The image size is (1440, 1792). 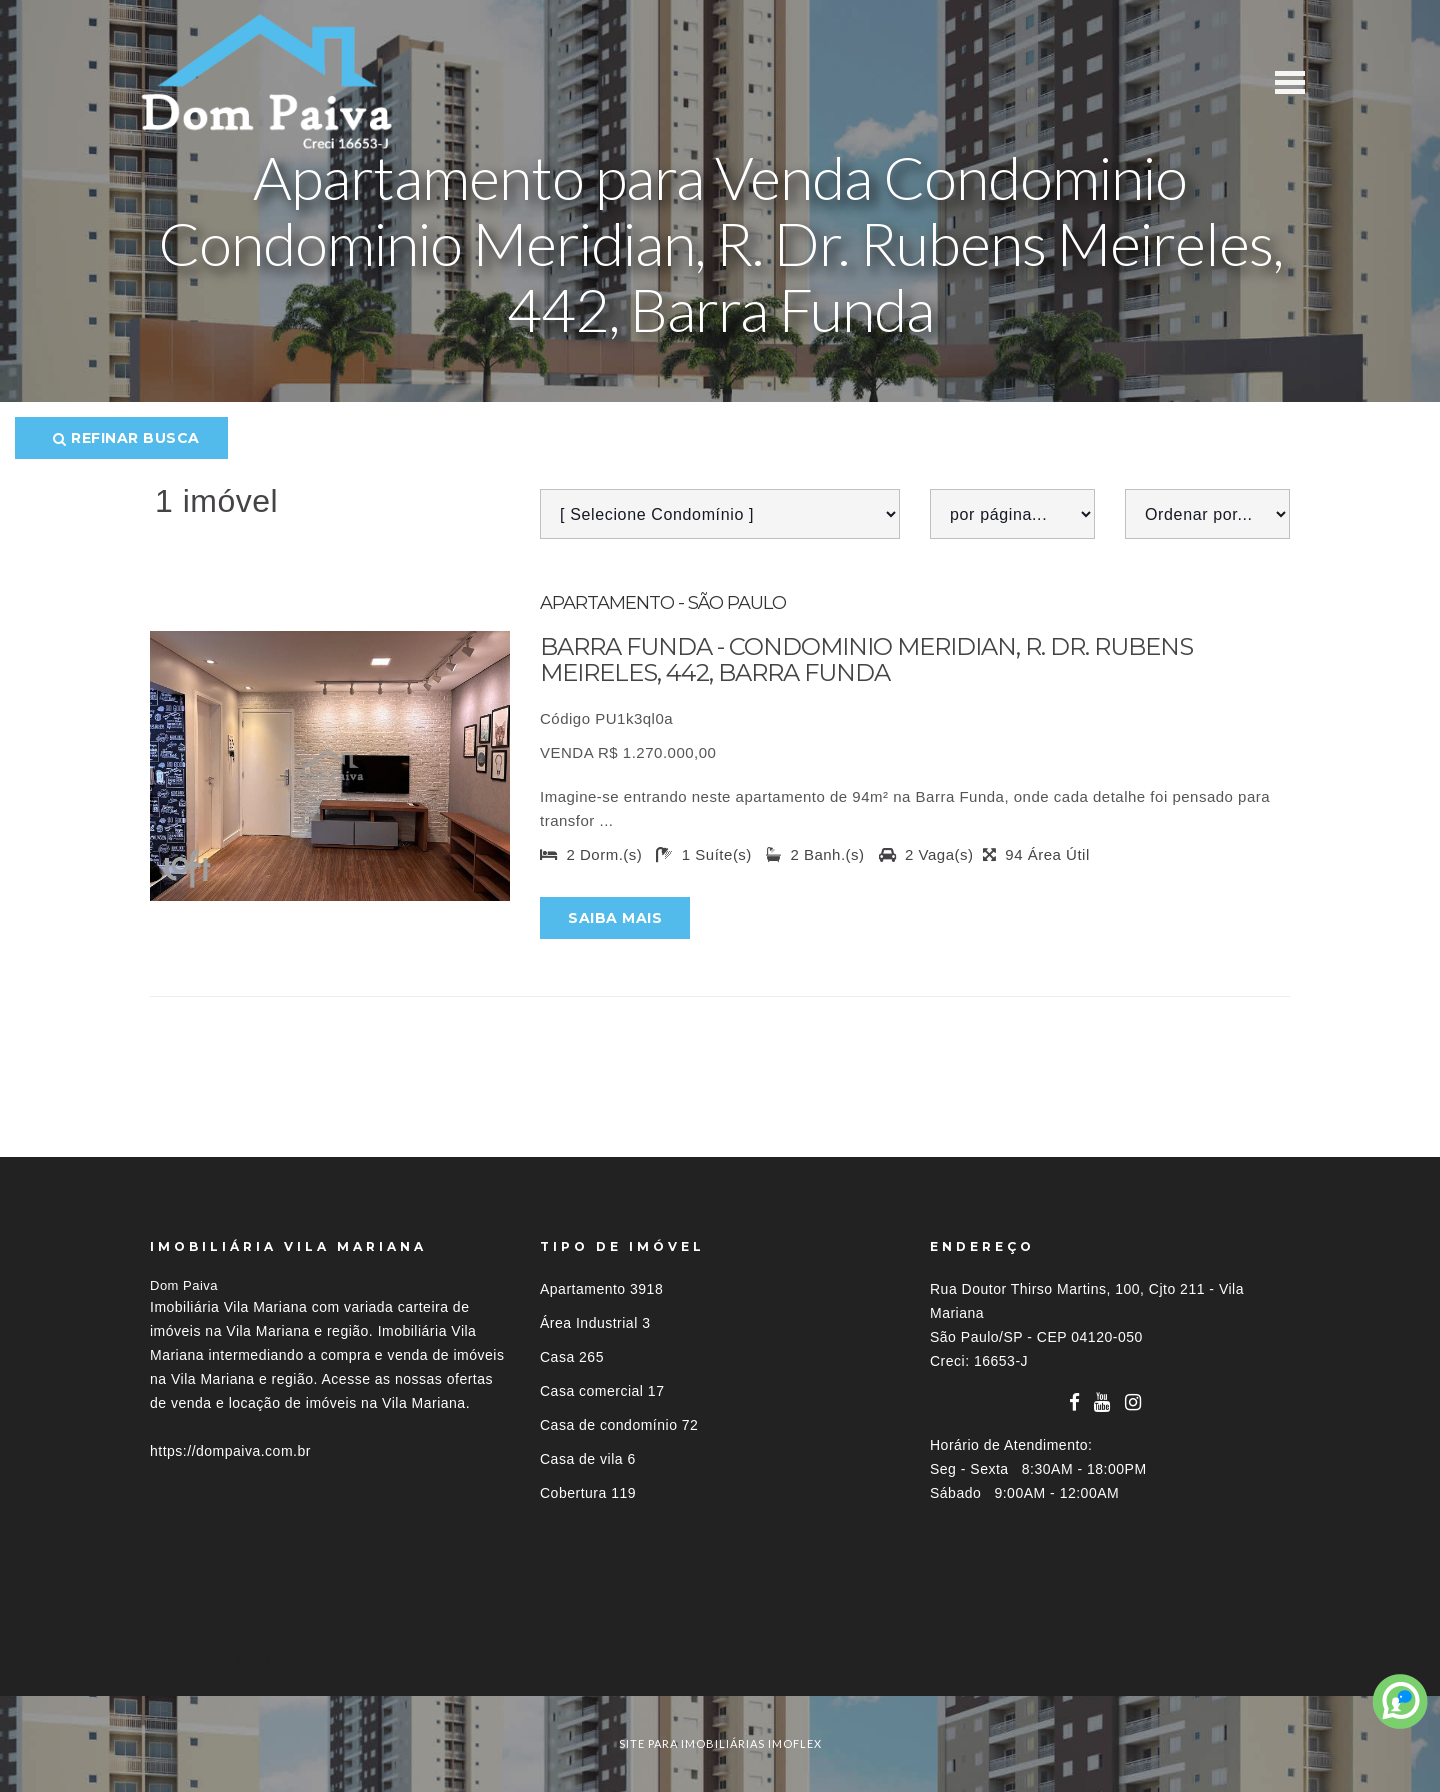 What do you see at coordinates (720, 1743) in the screenshot?
I see `site para imobiliárias imoflex` at bounding box center [720, 1743].